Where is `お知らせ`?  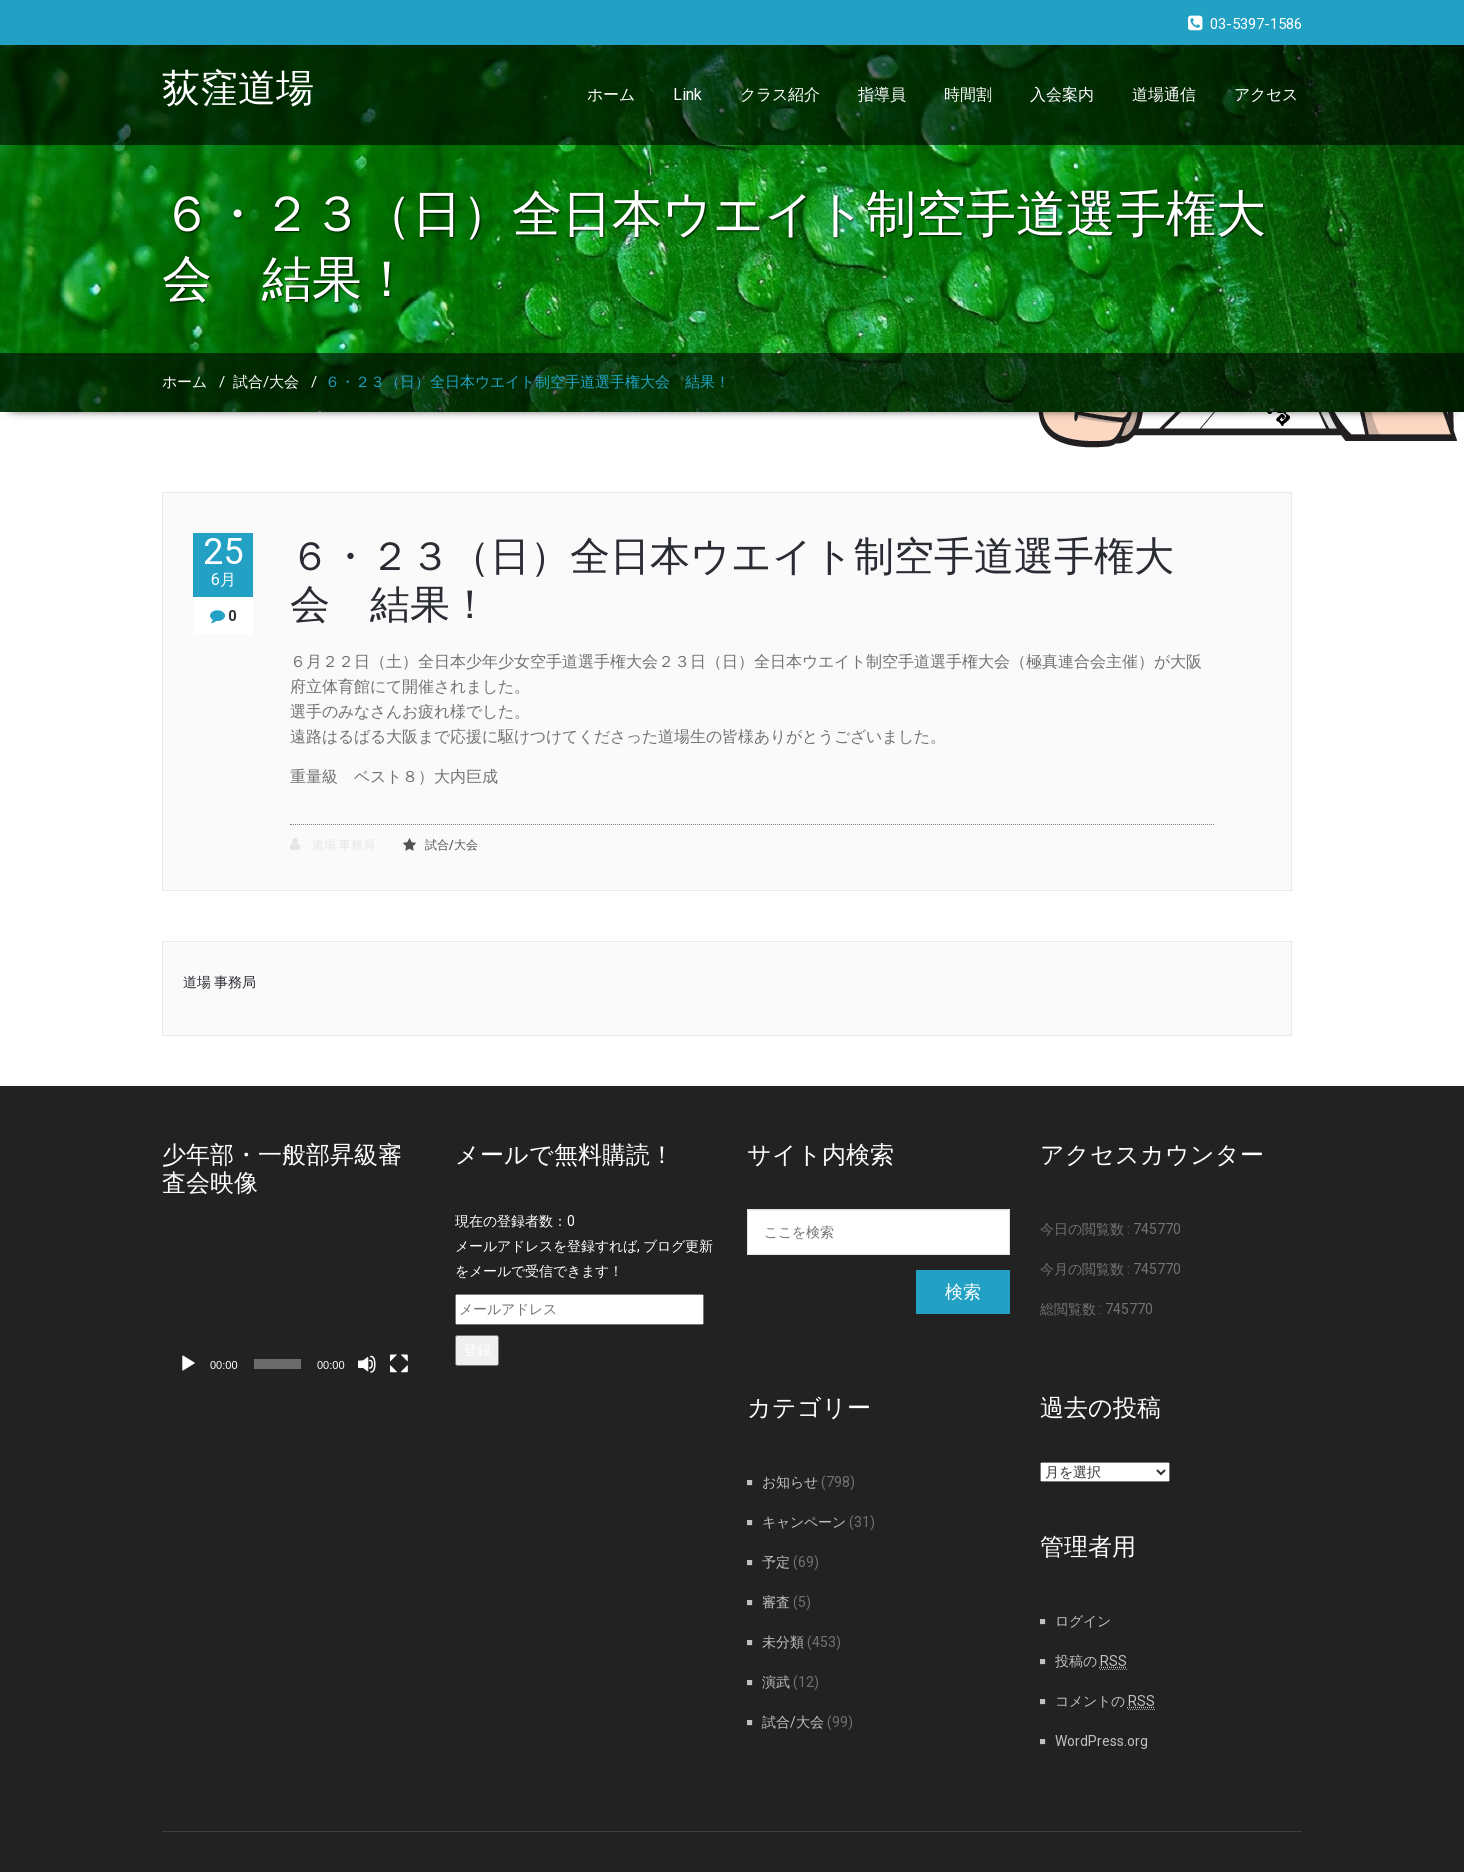 お知らせ is located at coordinates (790, 1482).